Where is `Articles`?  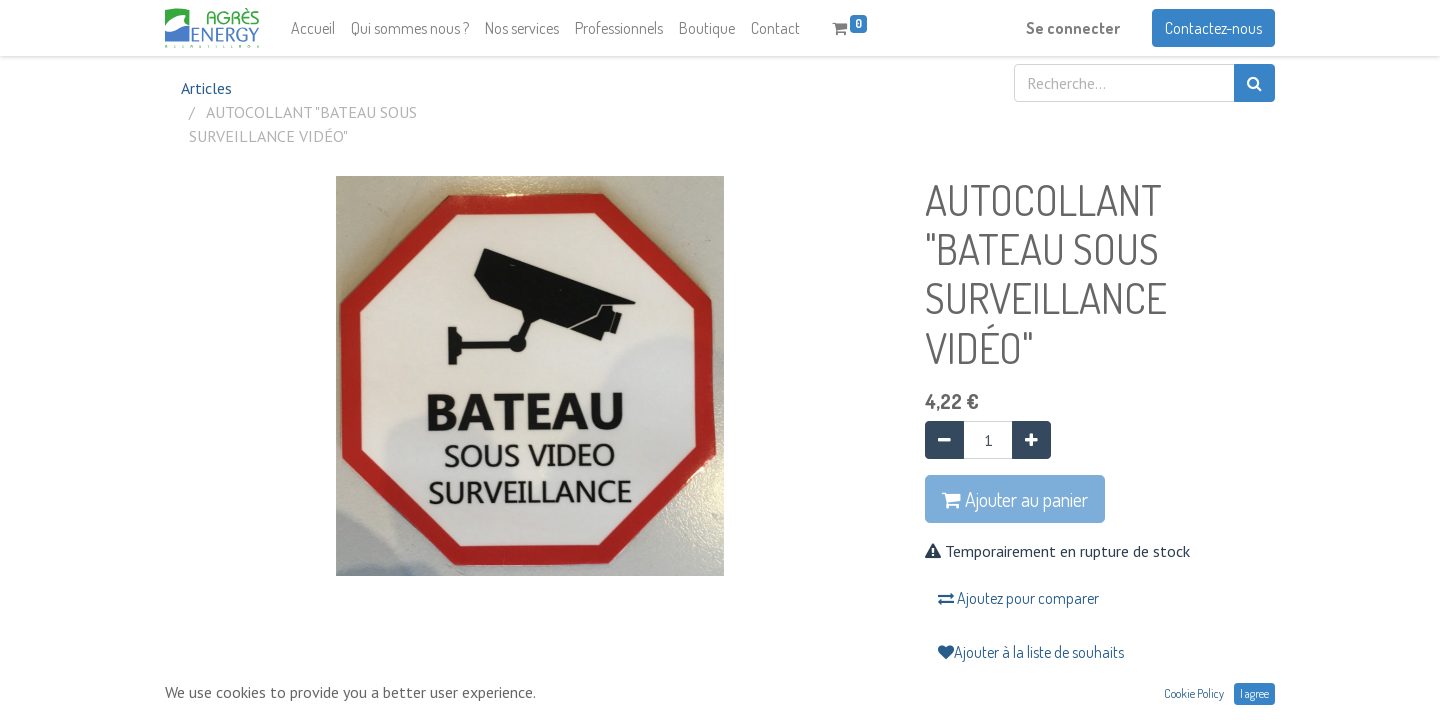 Articles is located at coordinates (206, 88).